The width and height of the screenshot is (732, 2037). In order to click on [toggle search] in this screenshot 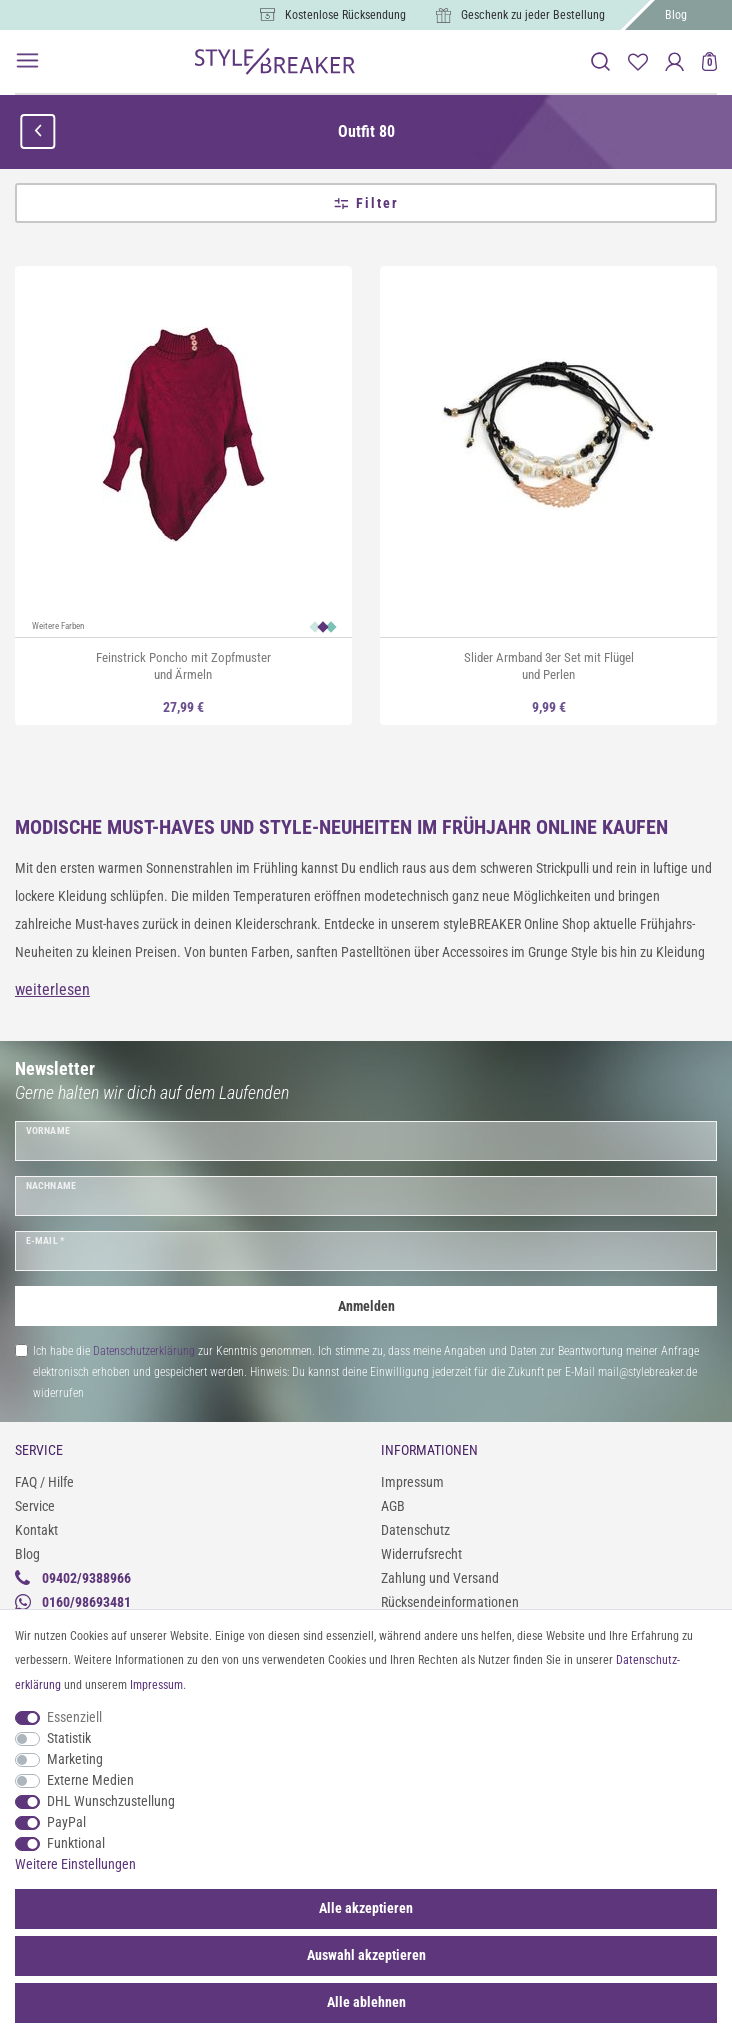, I will do `click(600, 61)`.